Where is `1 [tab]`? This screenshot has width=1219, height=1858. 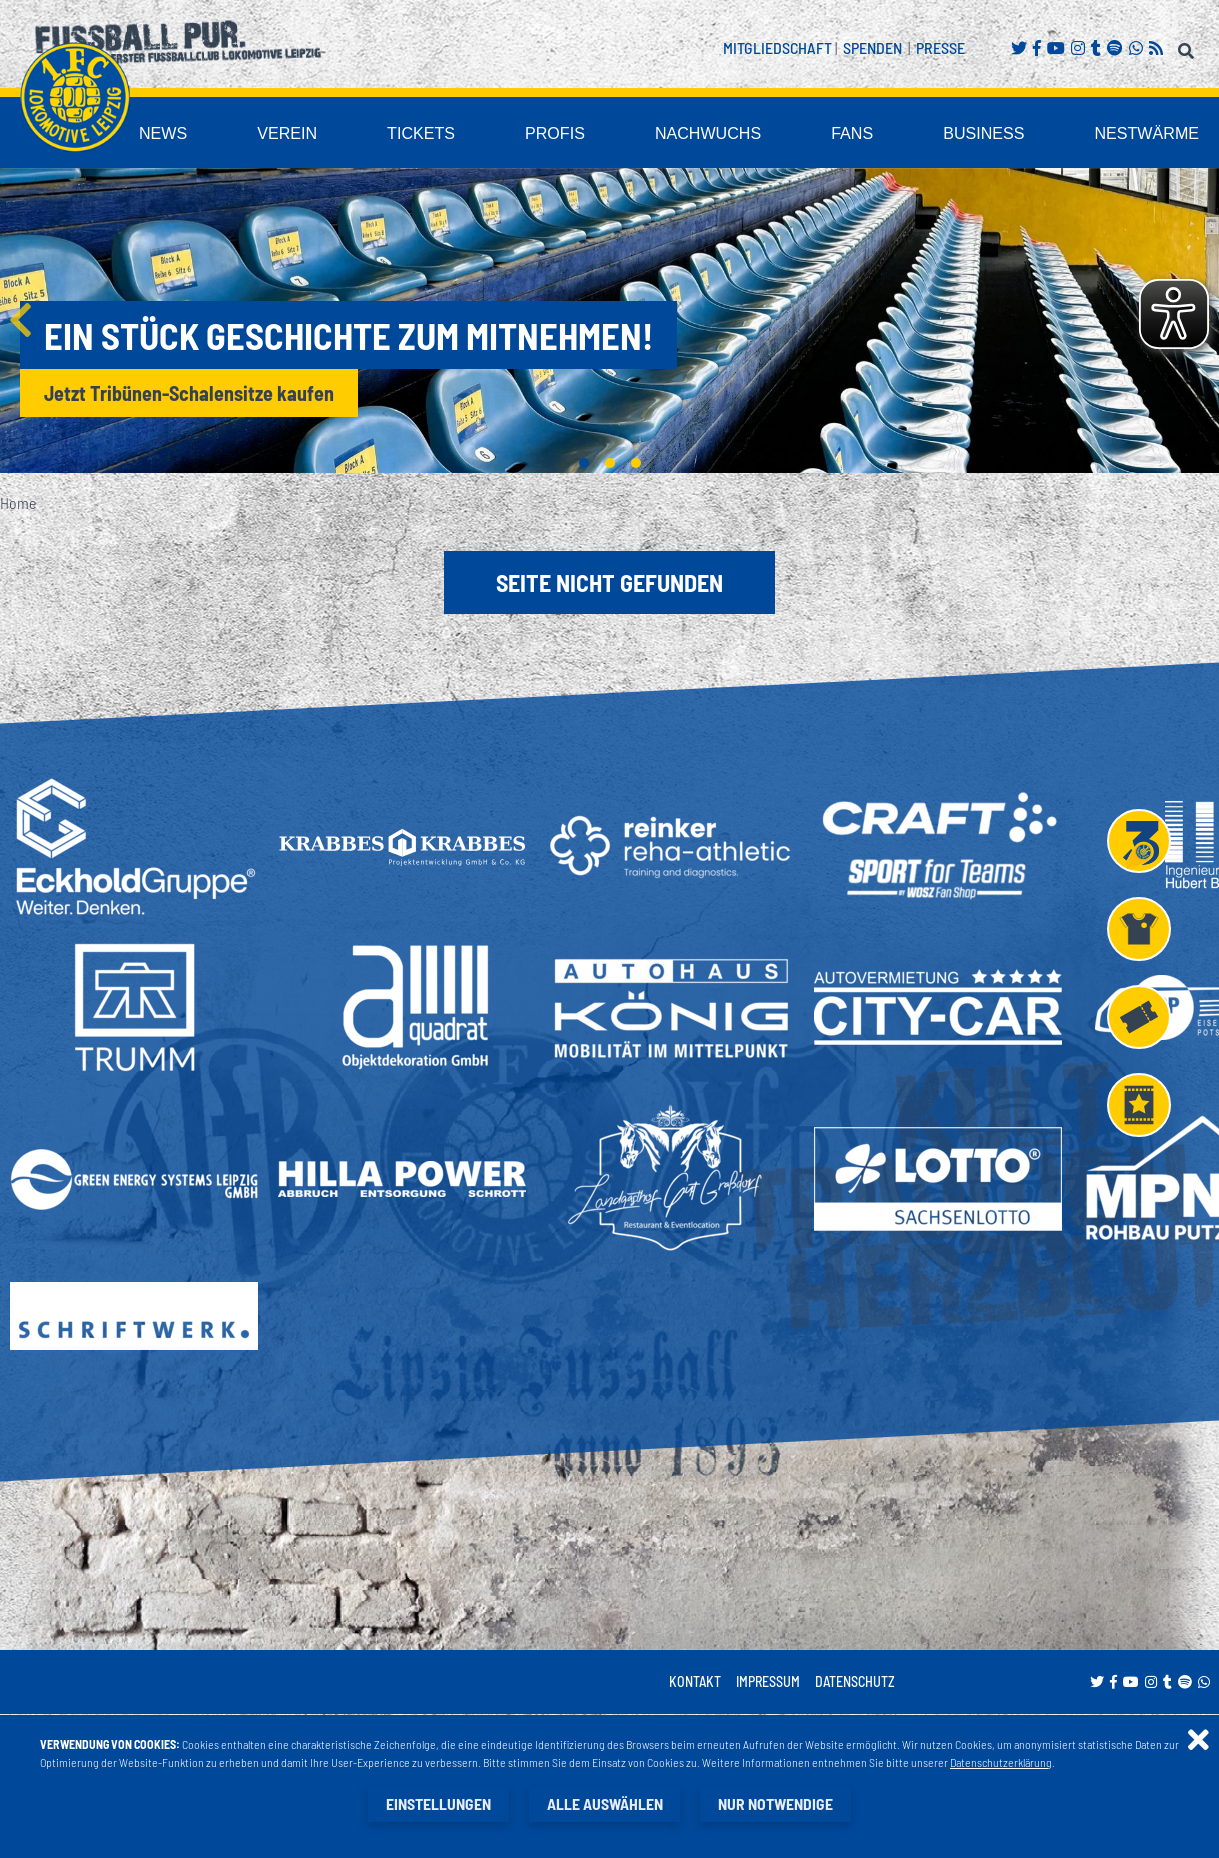 1 [tab] is located at coordinates (584, 463).